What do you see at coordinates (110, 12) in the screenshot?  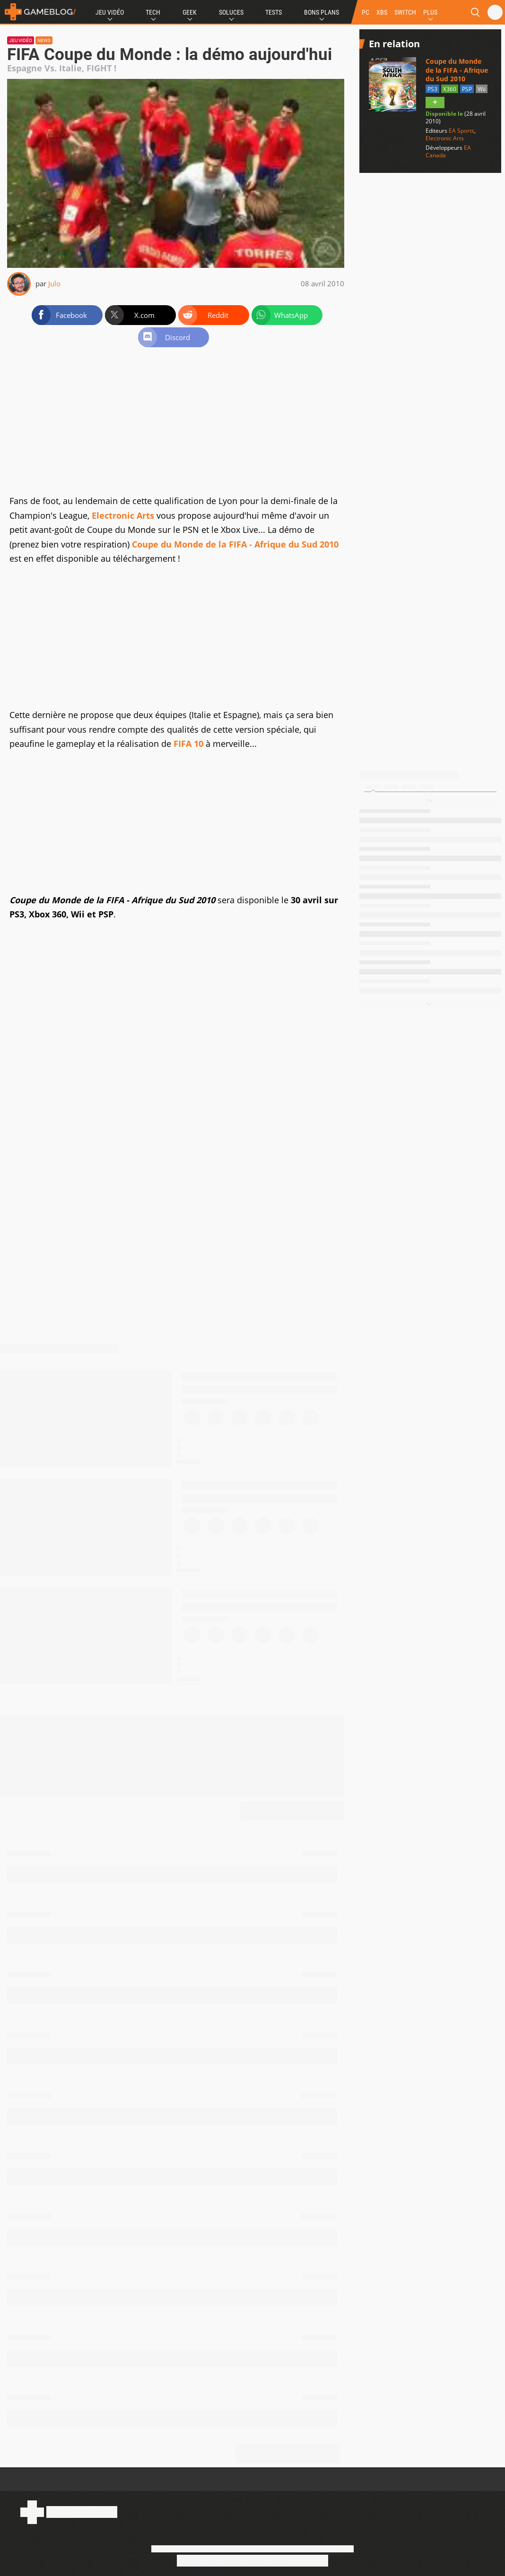 I see `Jeu Vidéo` at bounding box center [110, 12].